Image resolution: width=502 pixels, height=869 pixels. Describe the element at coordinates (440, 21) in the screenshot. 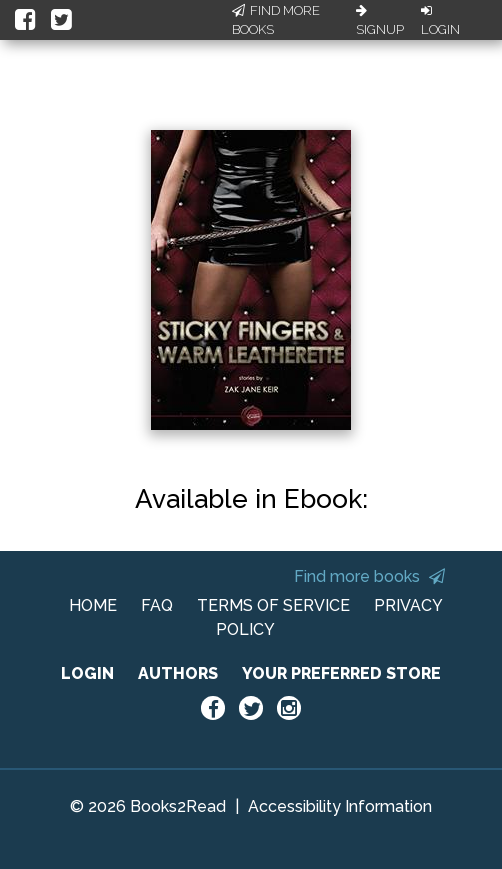

I see `Login` at that location.